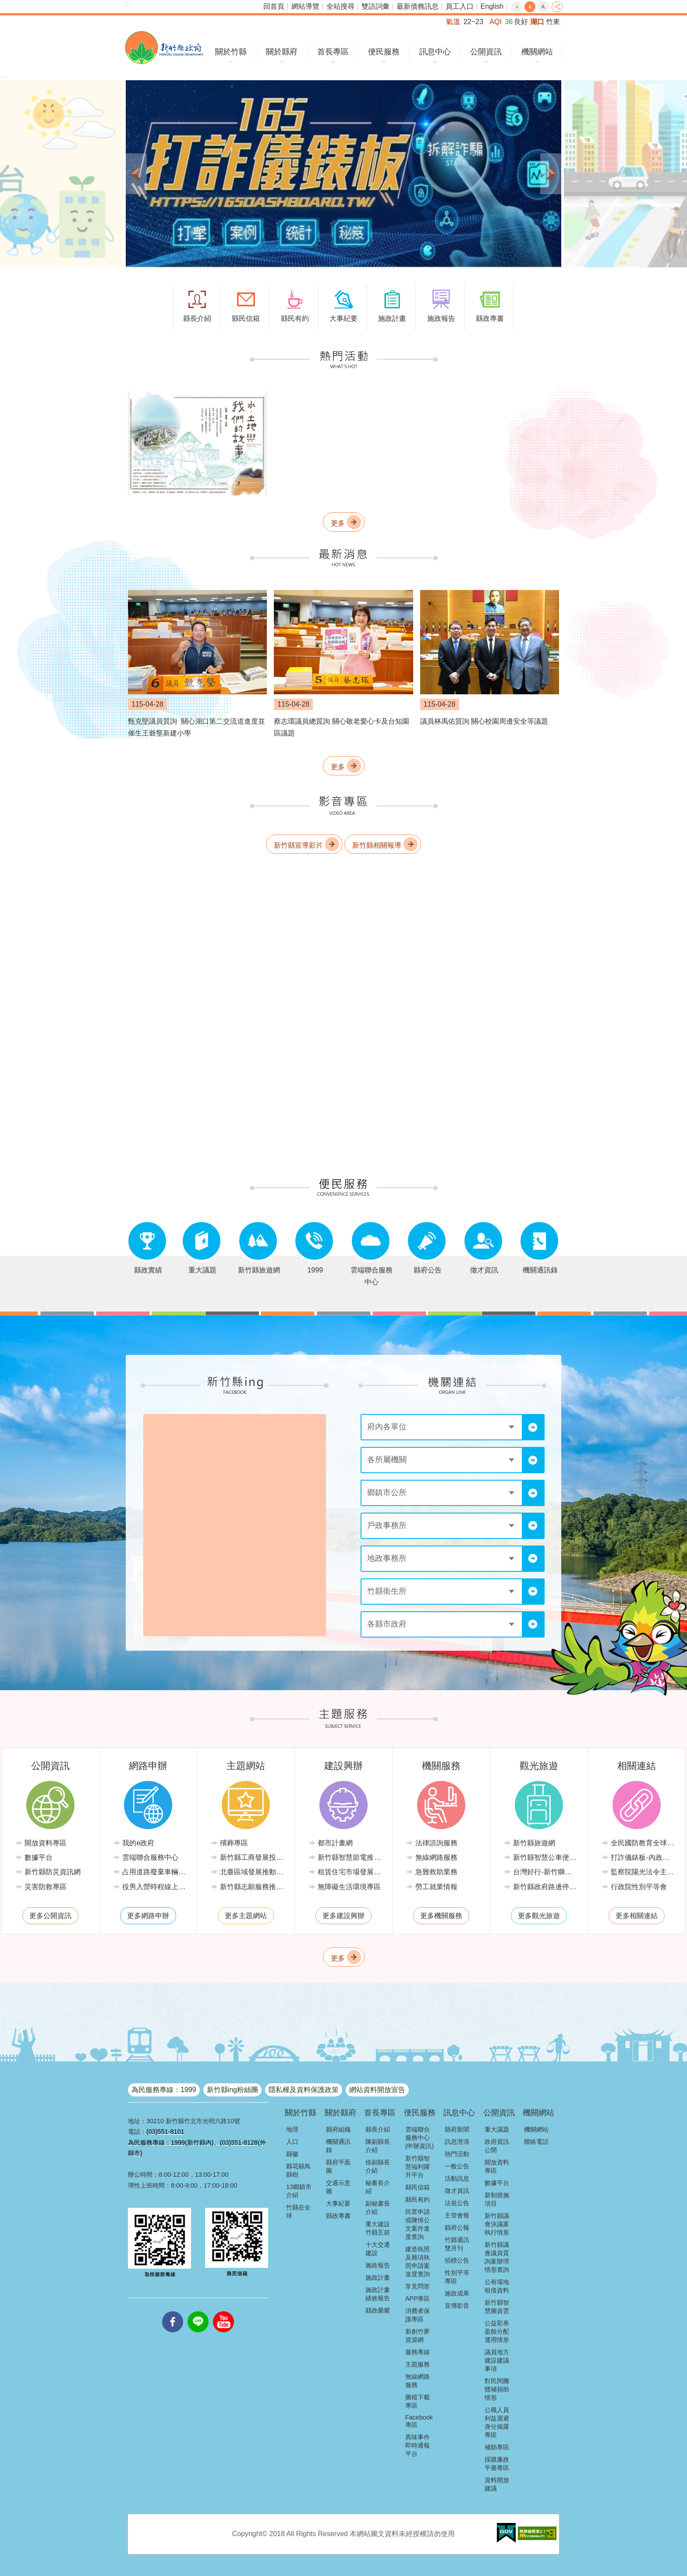 Image resolution: width=687 pixels, height=2576 pixels. What do you see at coordinates (39, 1857) in the screenshot?
I see `數據平台` at bounding box center [39, 1857].